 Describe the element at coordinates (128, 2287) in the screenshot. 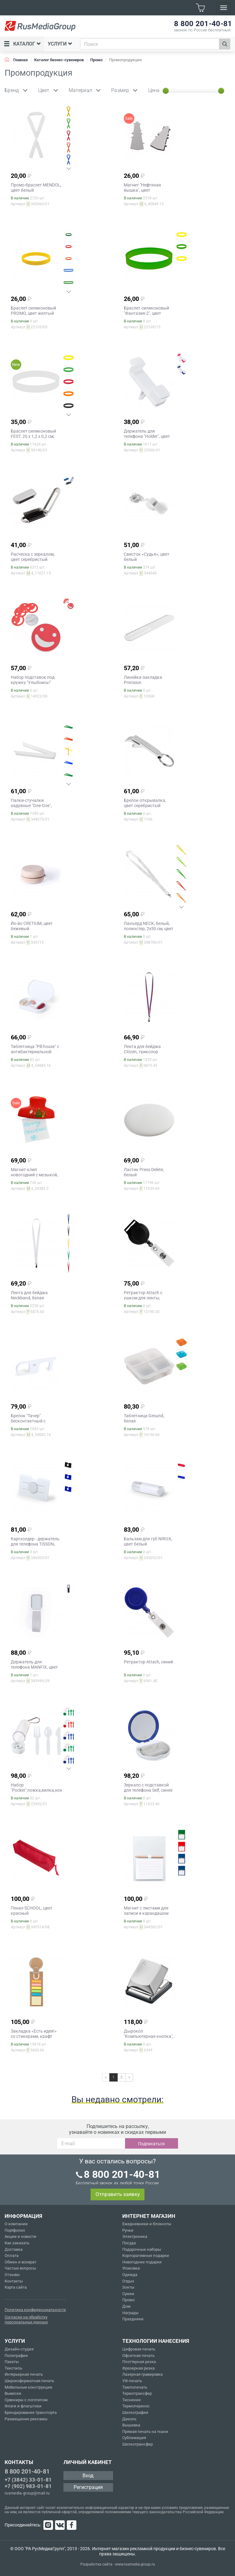

I see `Зонты` at that location.